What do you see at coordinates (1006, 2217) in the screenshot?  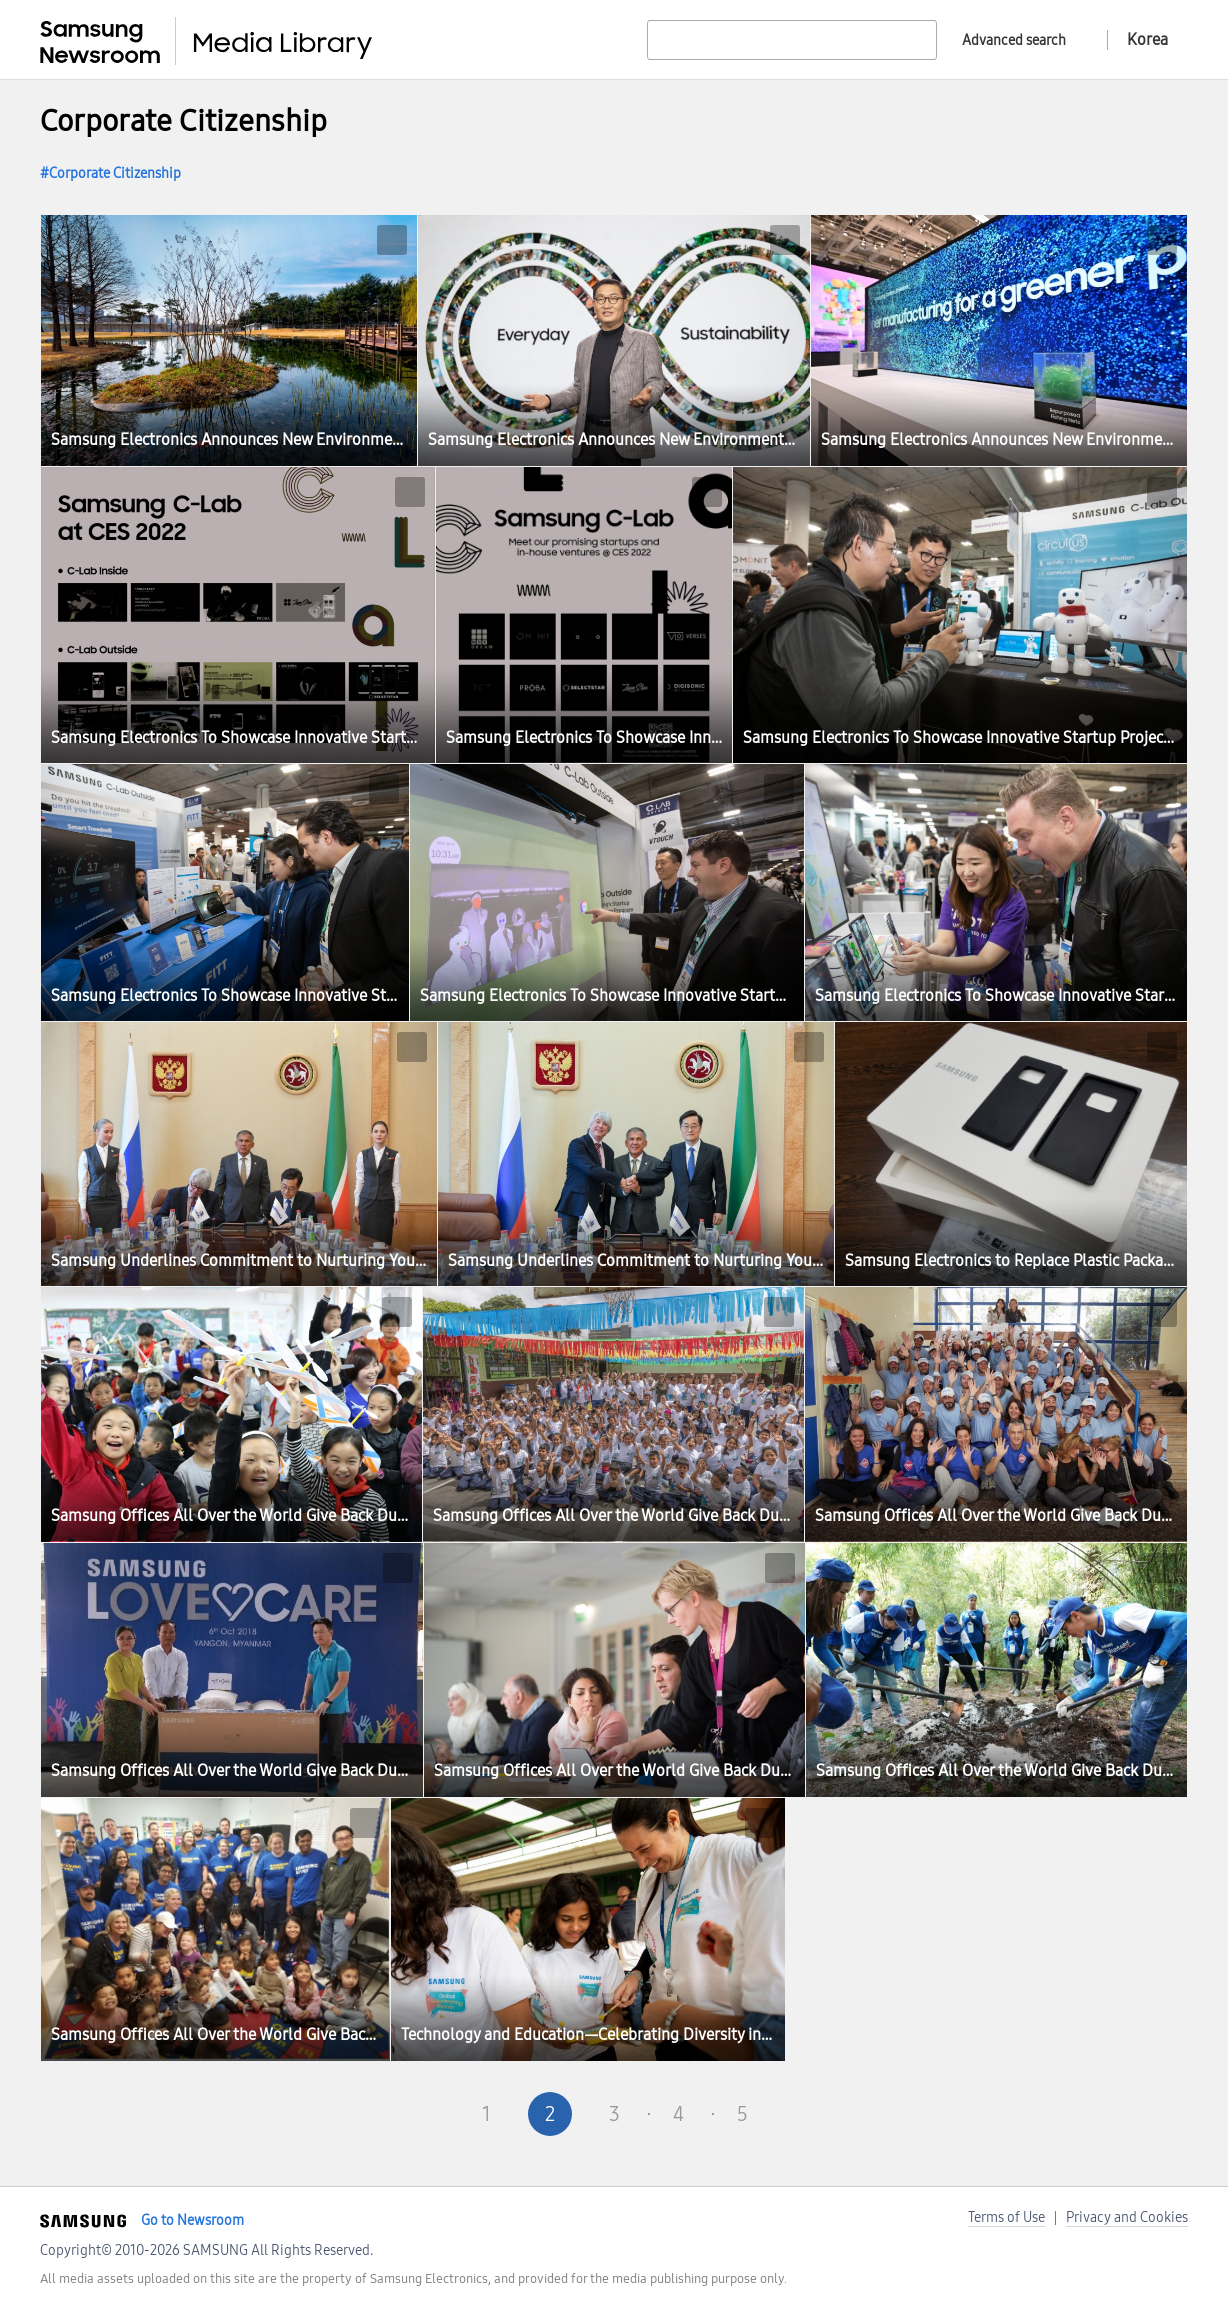 I see `Terms of Use` at bounding box center [1006, 2217].